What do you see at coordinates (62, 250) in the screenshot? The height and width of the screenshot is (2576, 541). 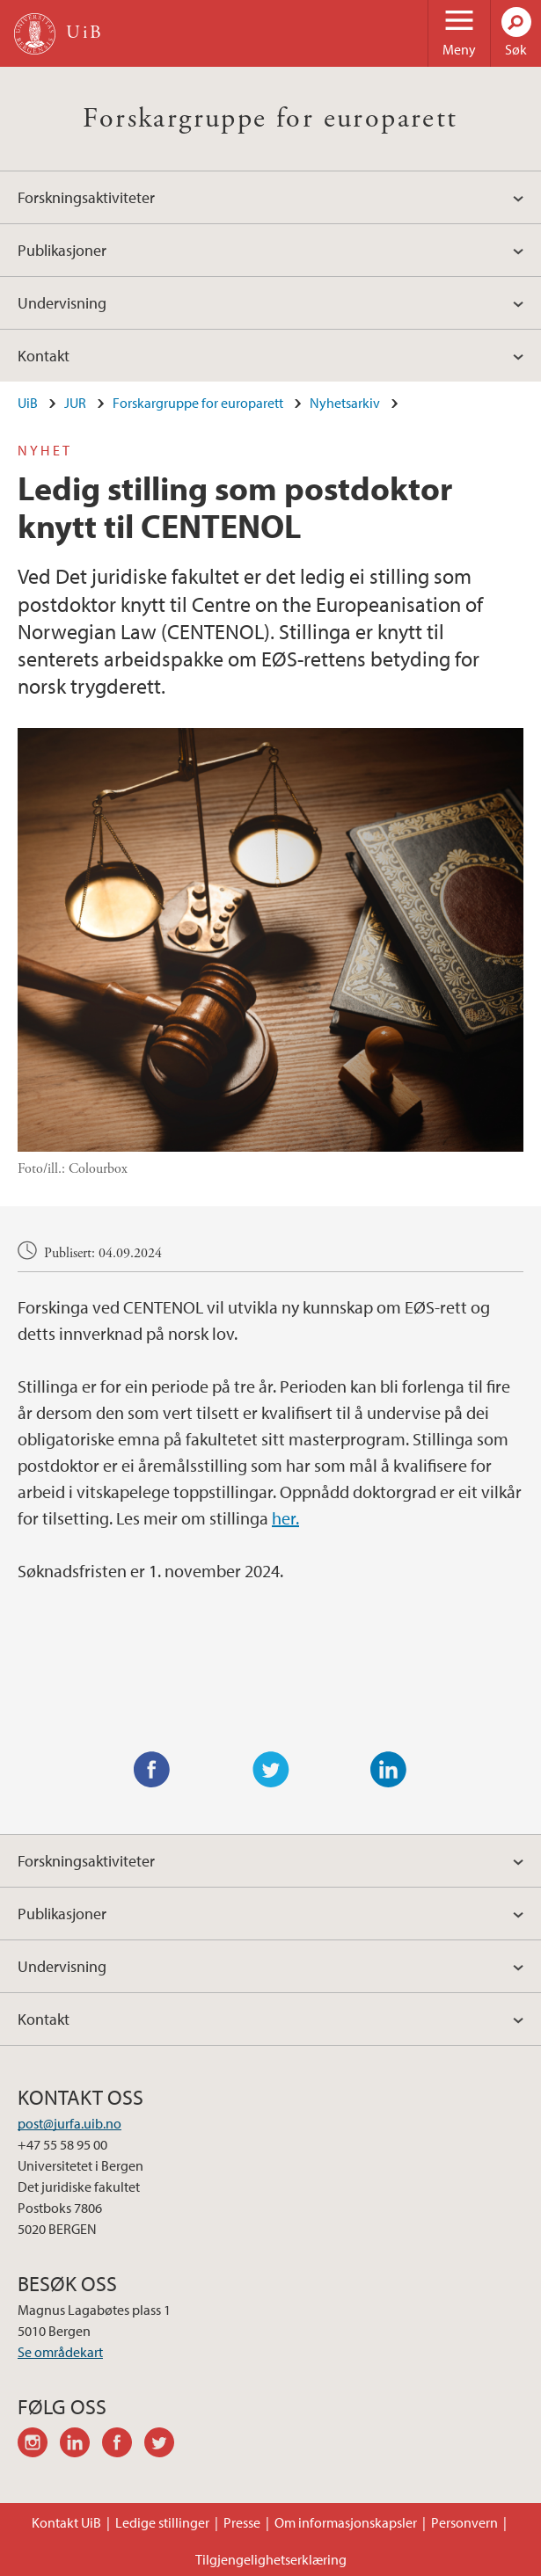 I see `Publikasjoner` at bounding box center [62, 250].